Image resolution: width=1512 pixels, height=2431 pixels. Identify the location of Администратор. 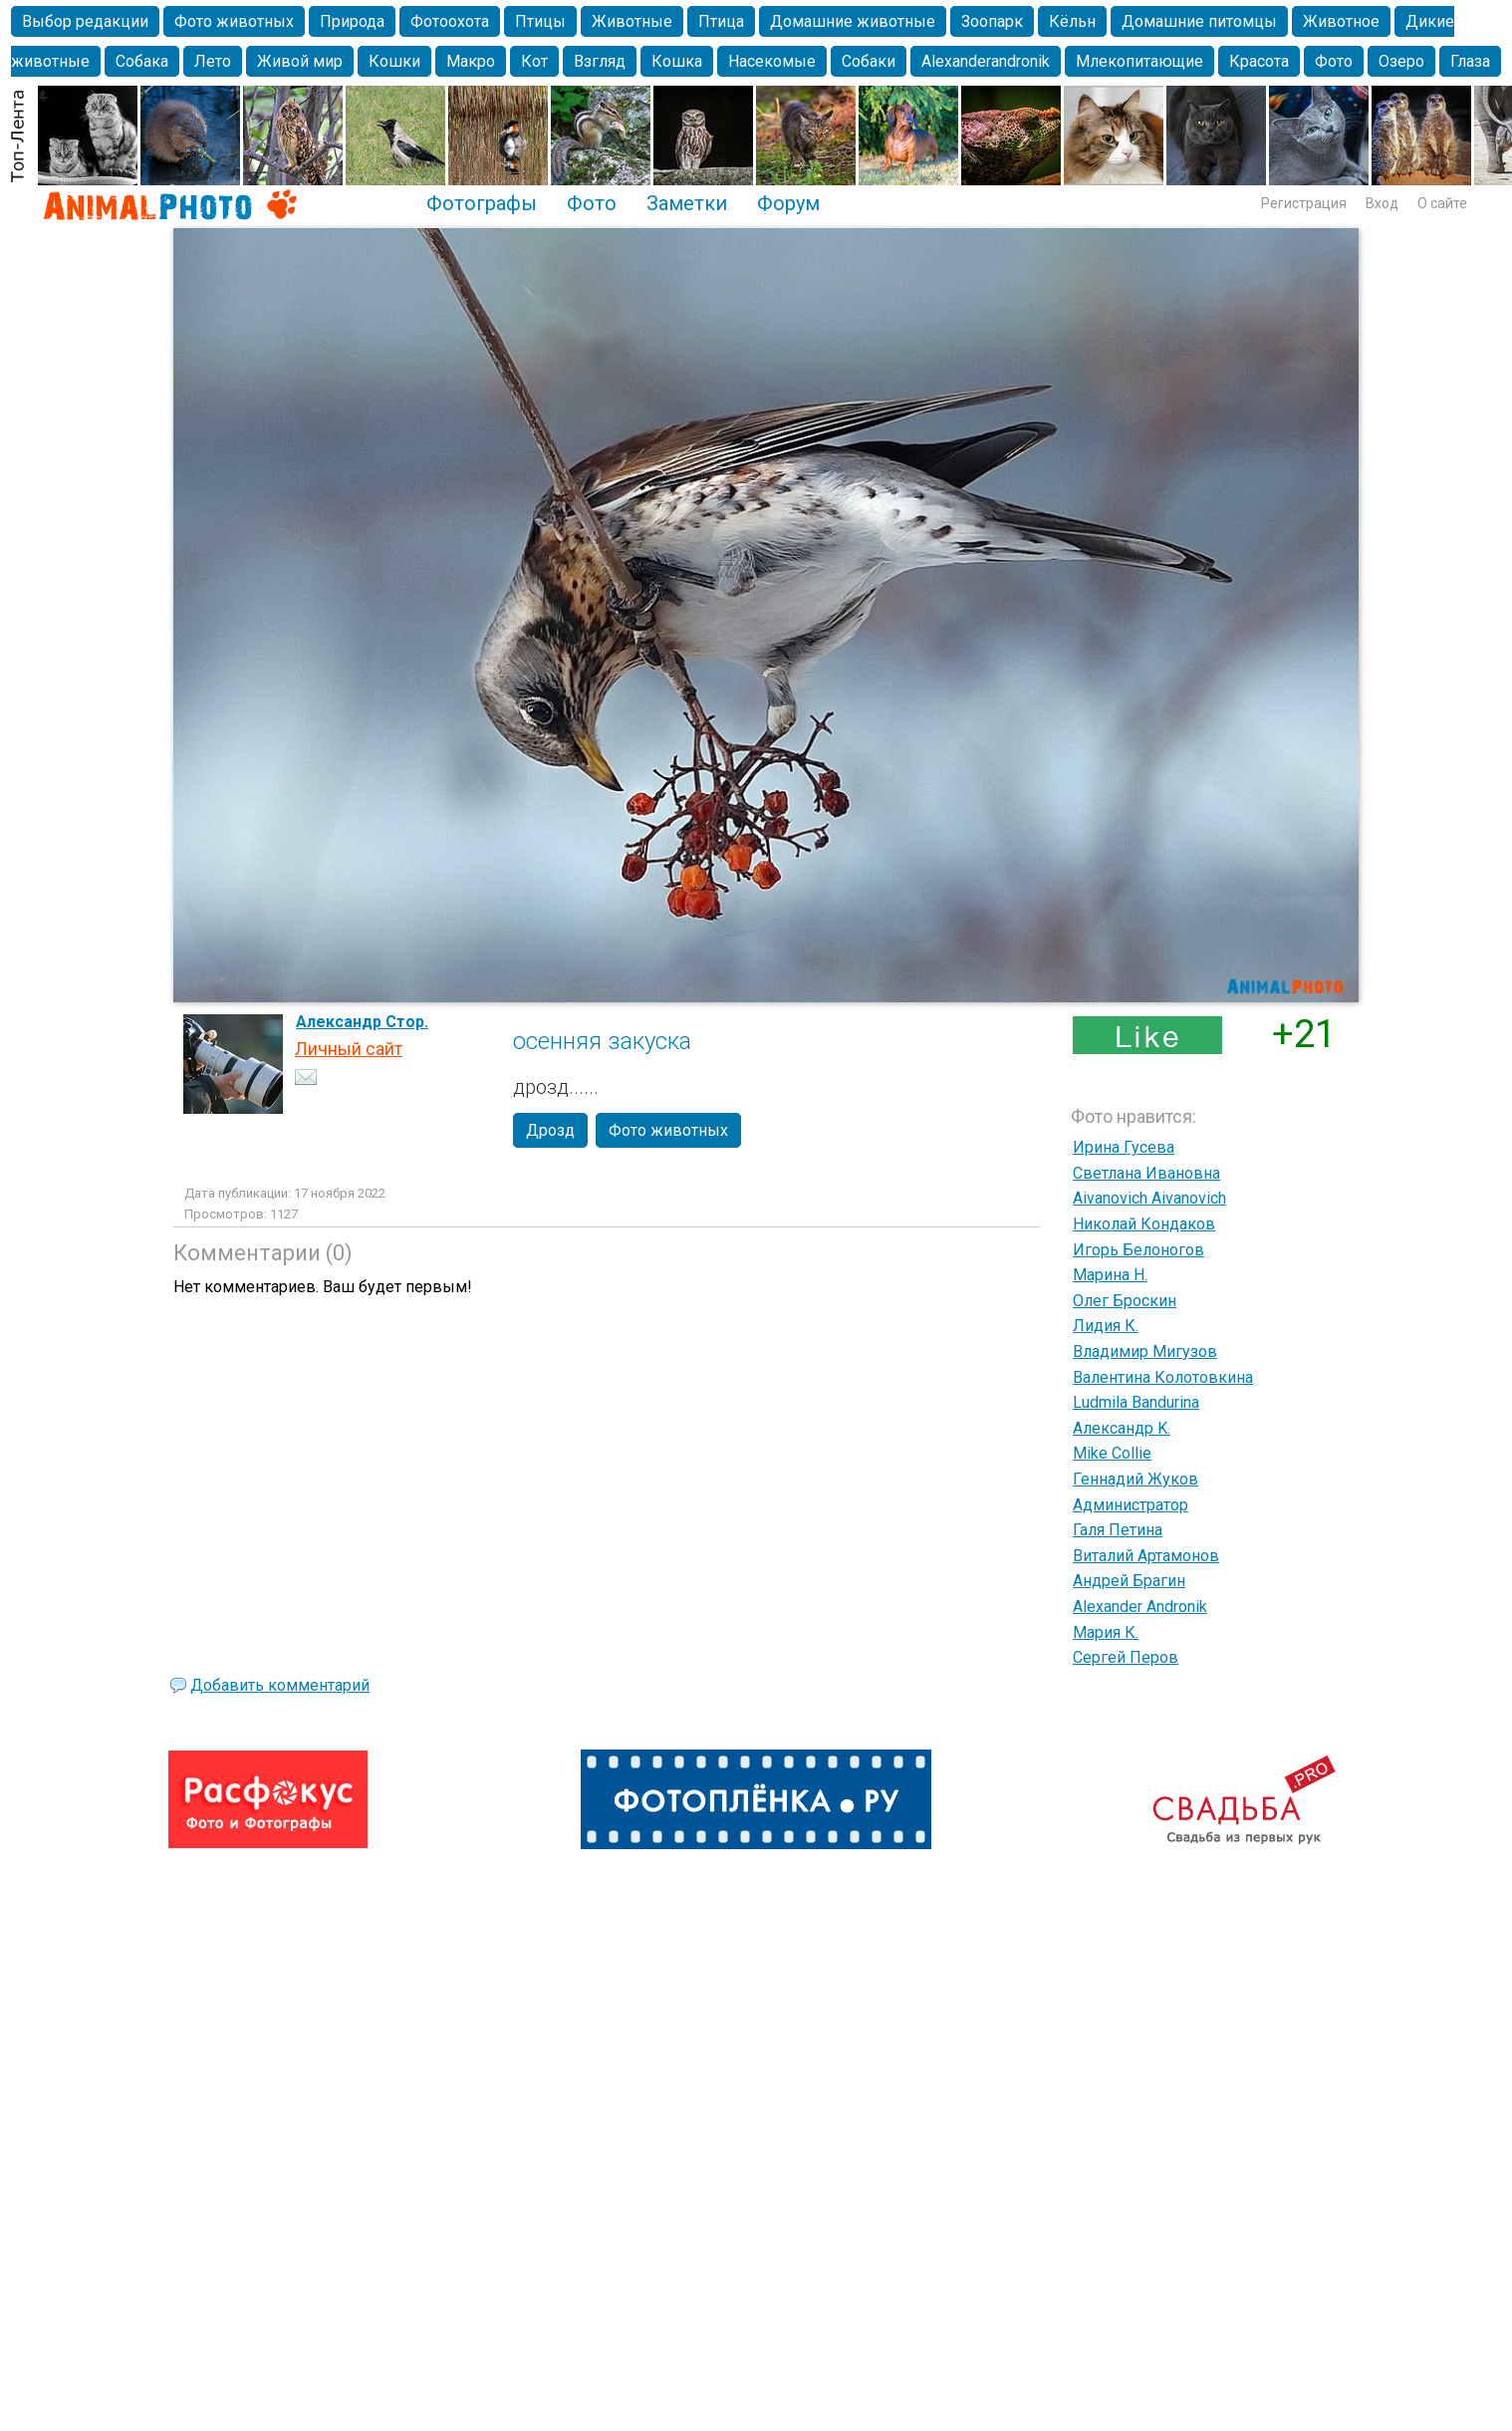
(1130, 1504).